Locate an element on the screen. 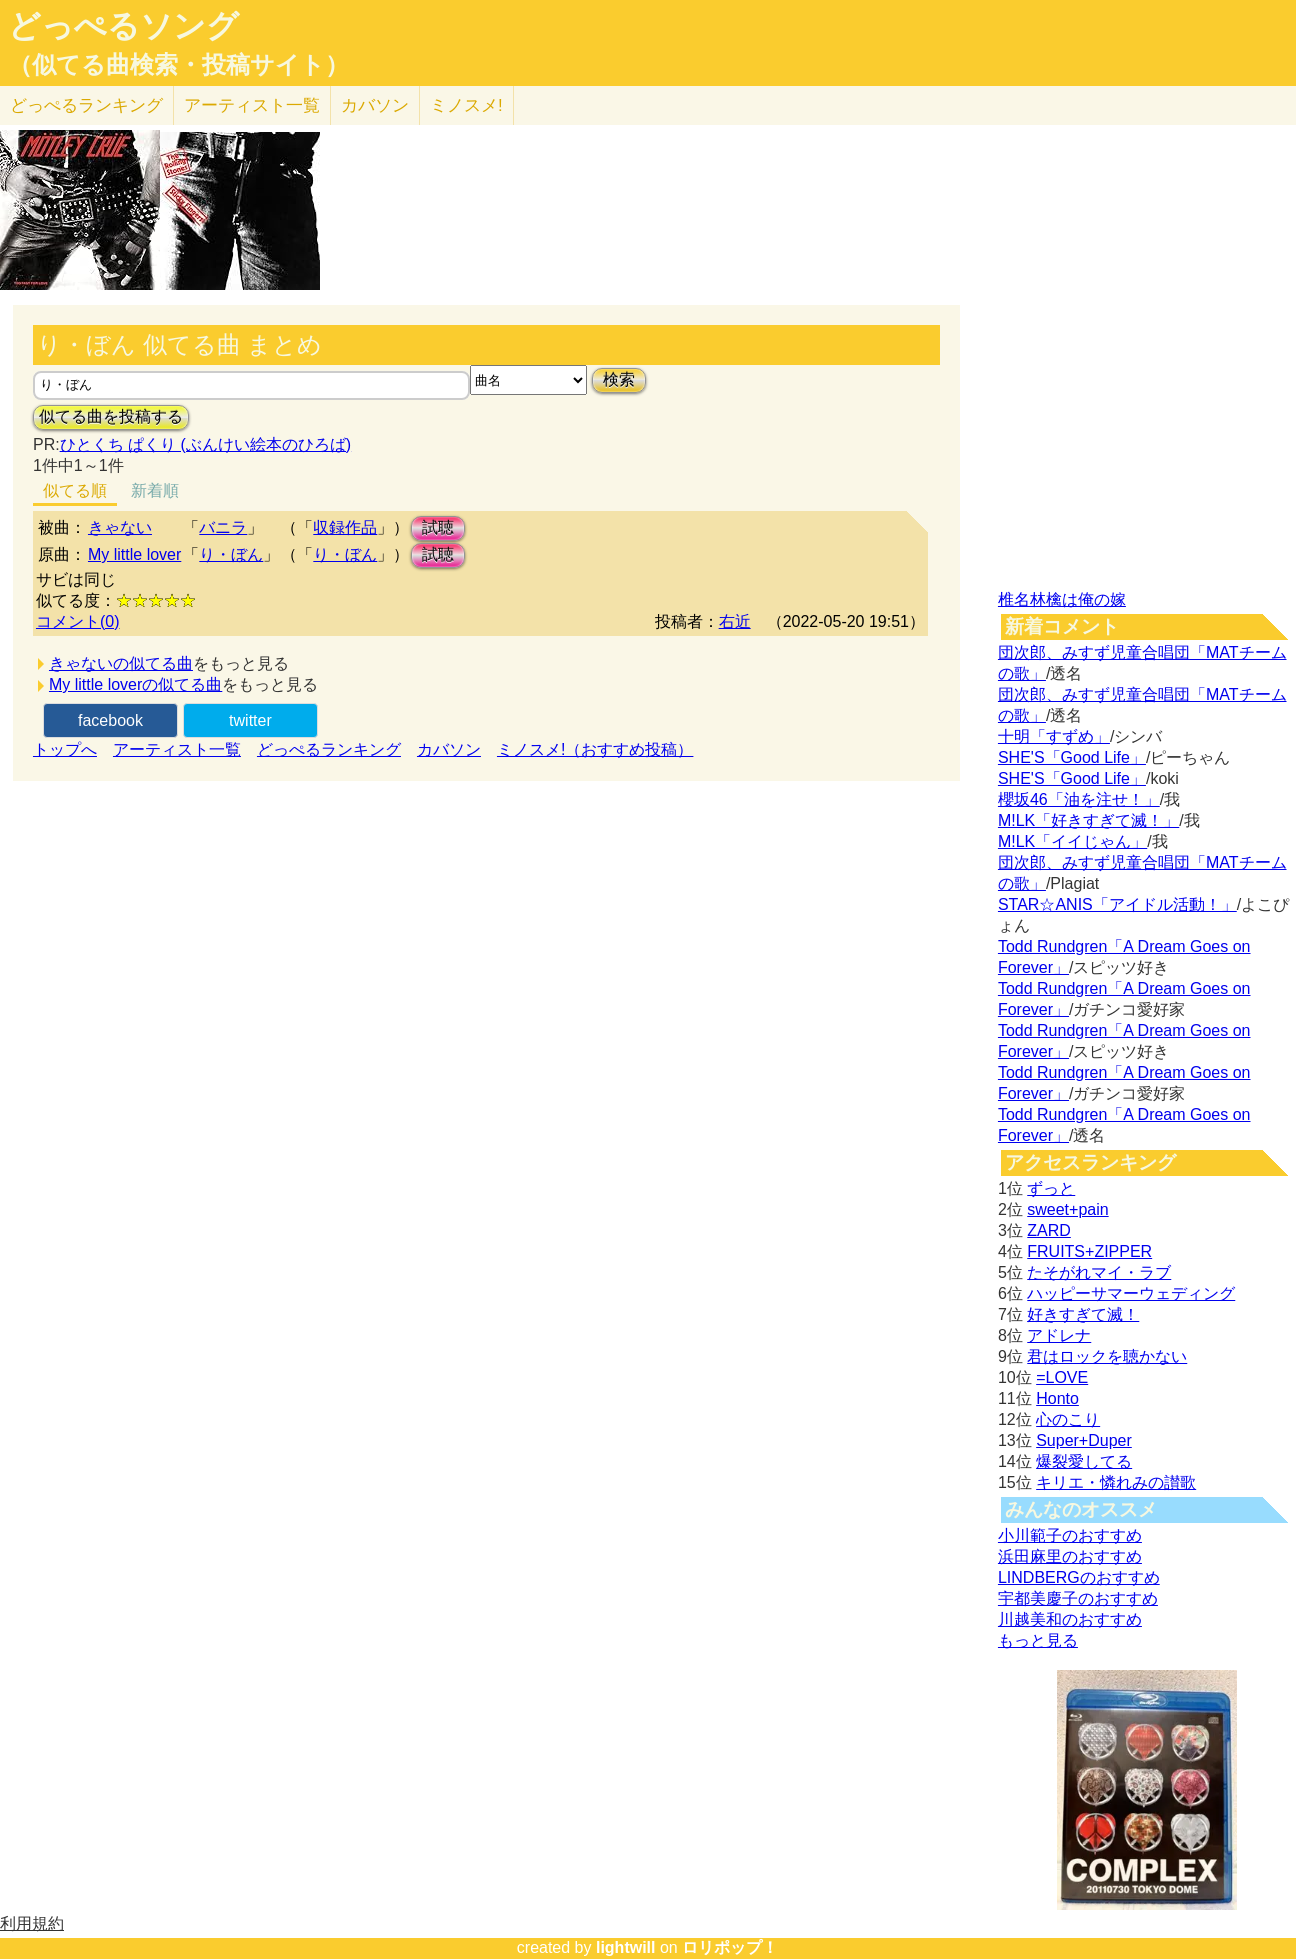 The width and height of the screenshot is (1296, 1959). バニラ is located at coordinates (223, 527).